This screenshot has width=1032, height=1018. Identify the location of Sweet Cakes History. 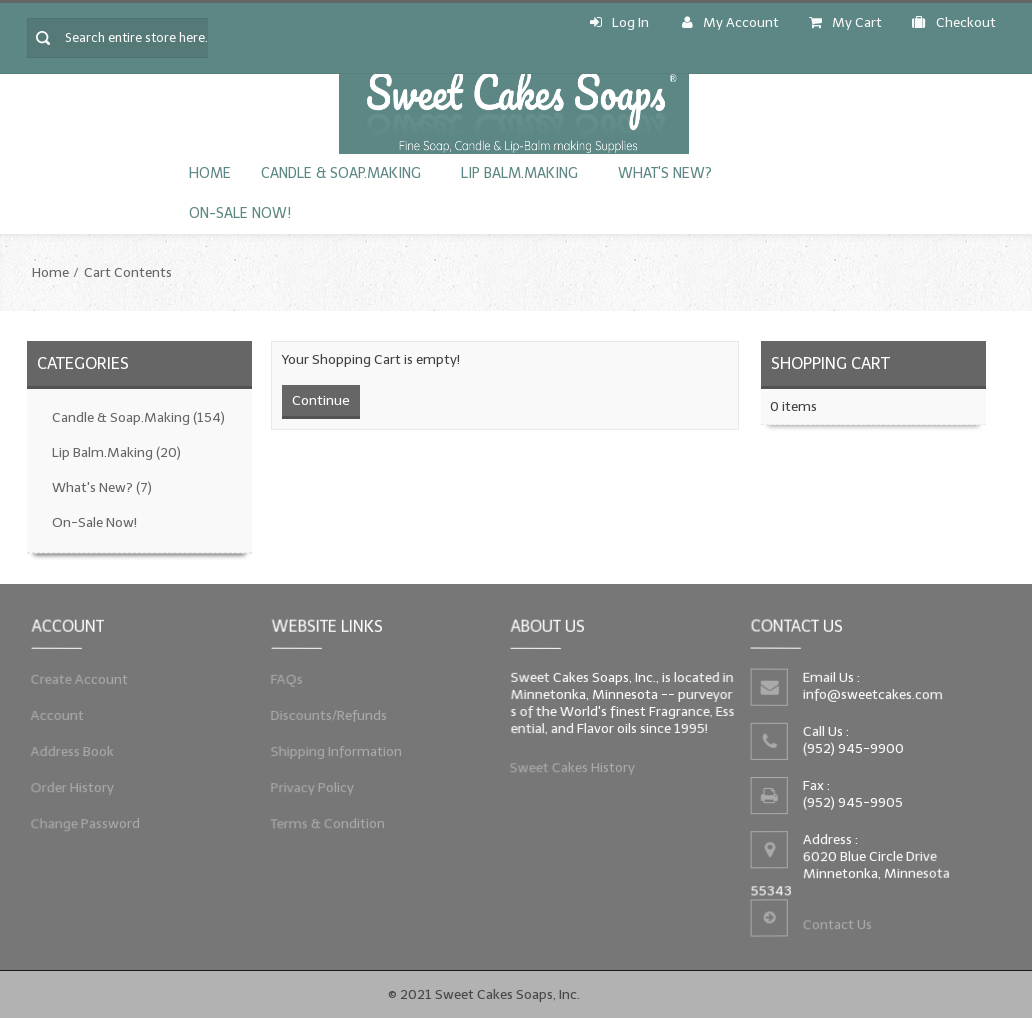
(571, 768).